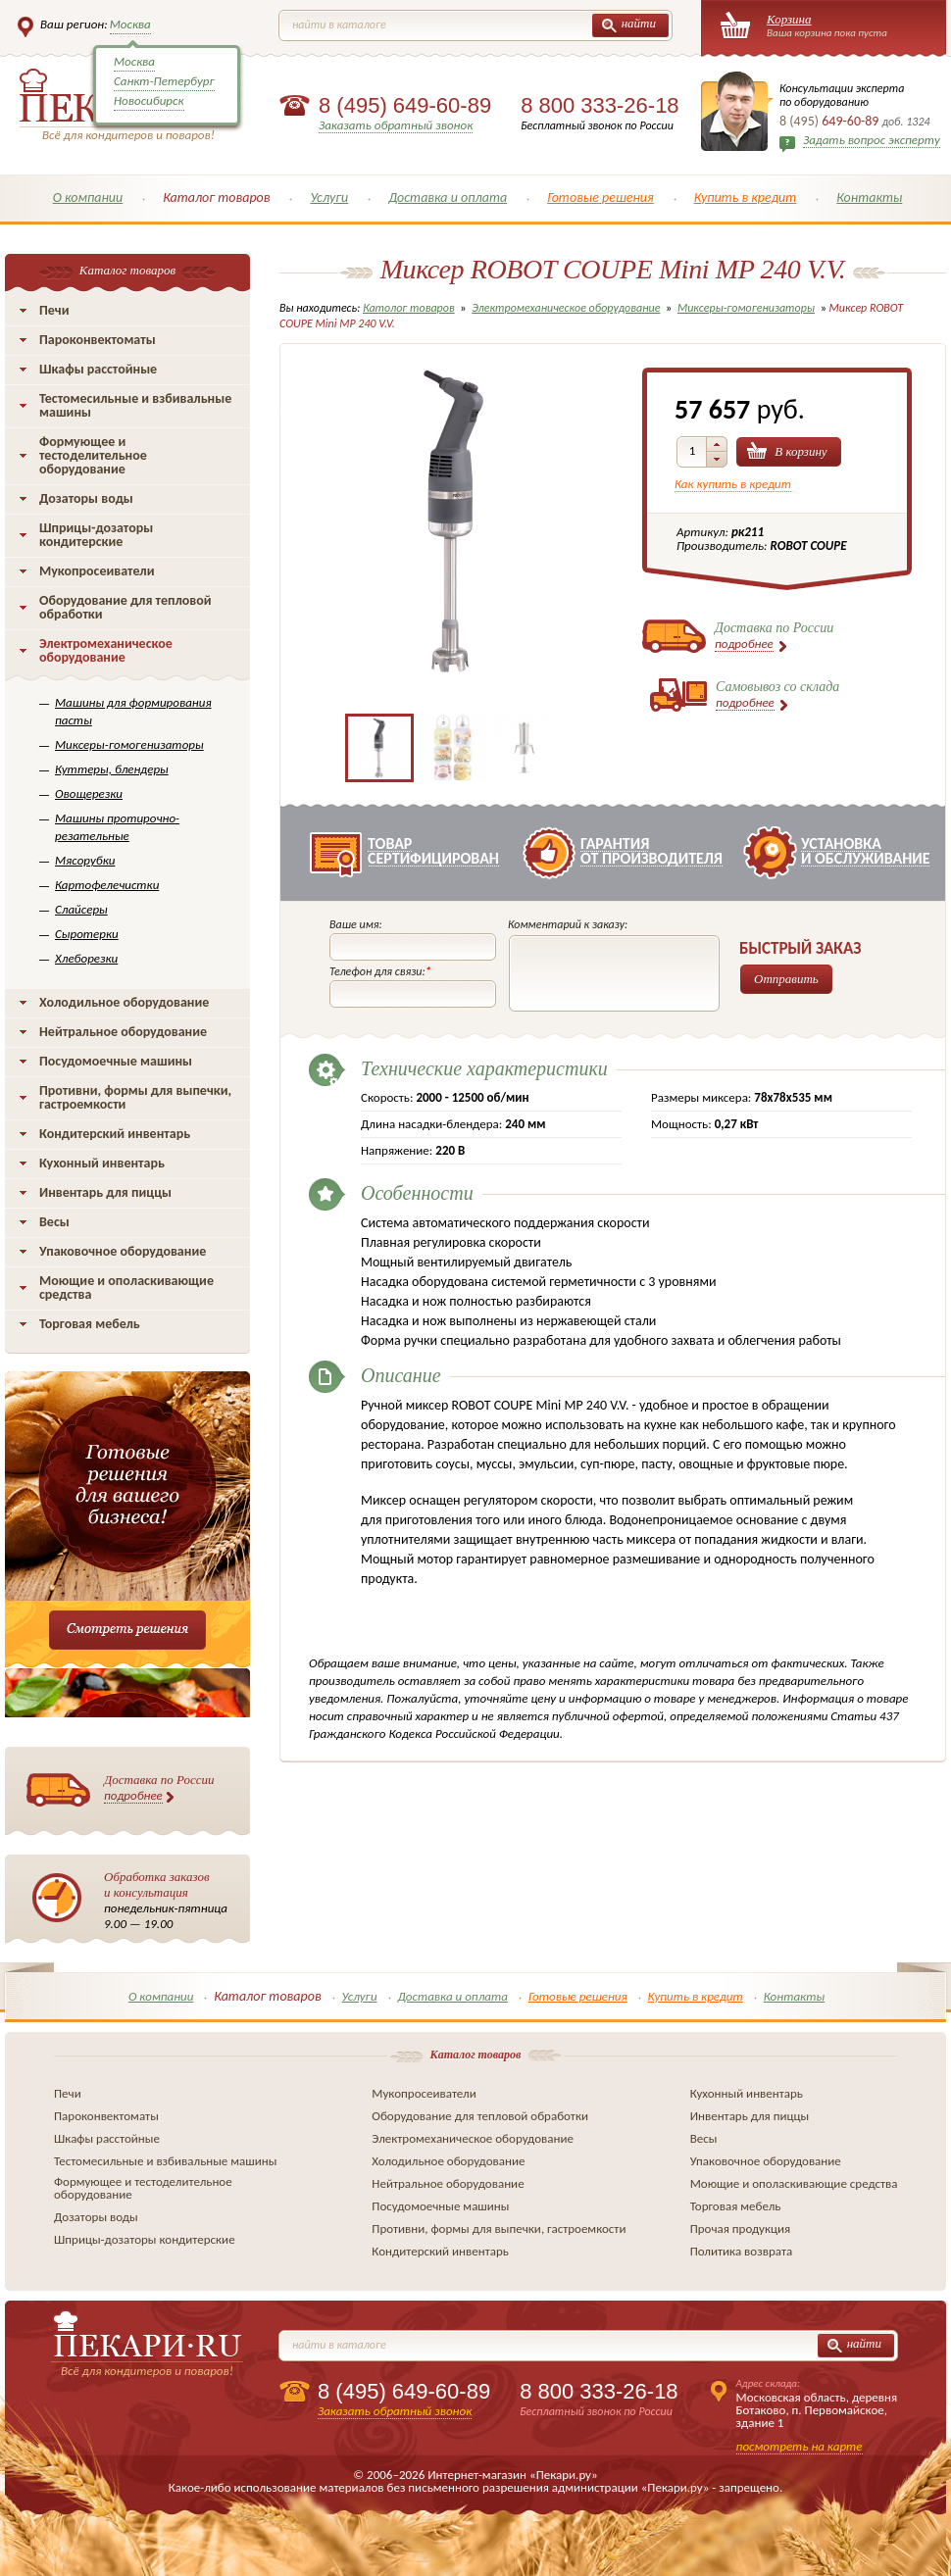  What do you see at coordinates (112, 769) in the screenshot?
I see `Куттеры, блендеры` at bounding box center [112, 769].